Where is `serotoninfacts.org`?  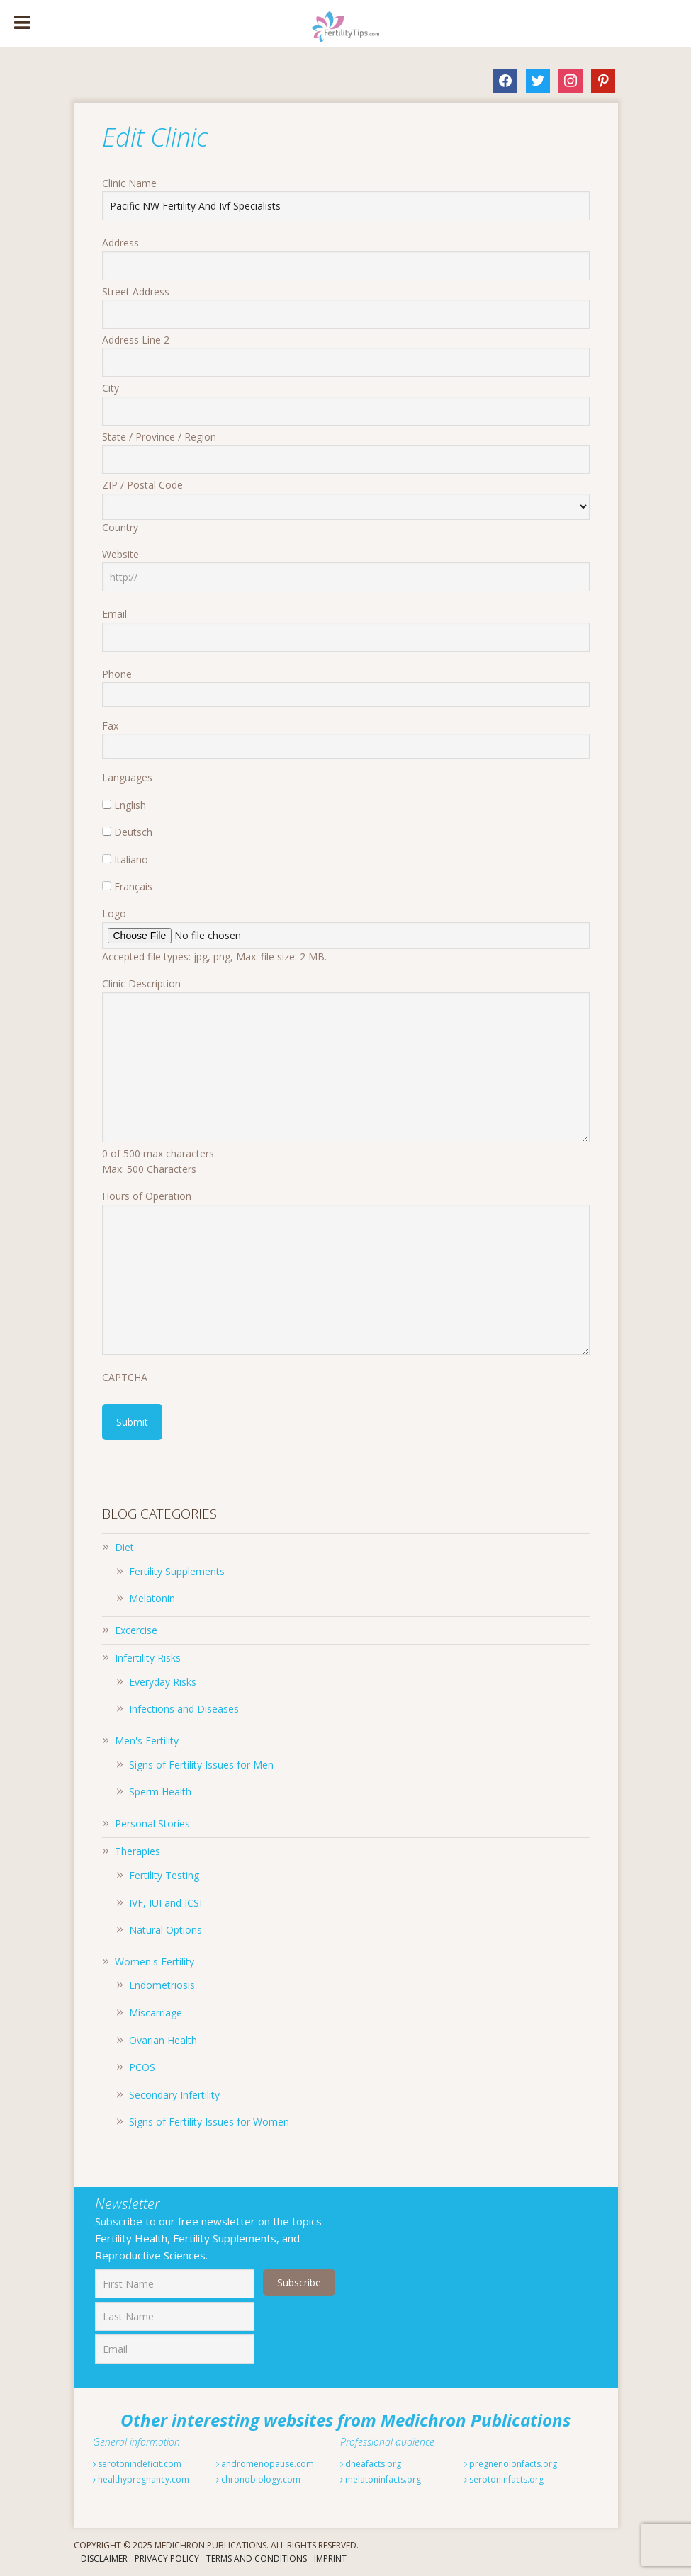 serotoninfacts.org is located at coordinates (504, 2479).